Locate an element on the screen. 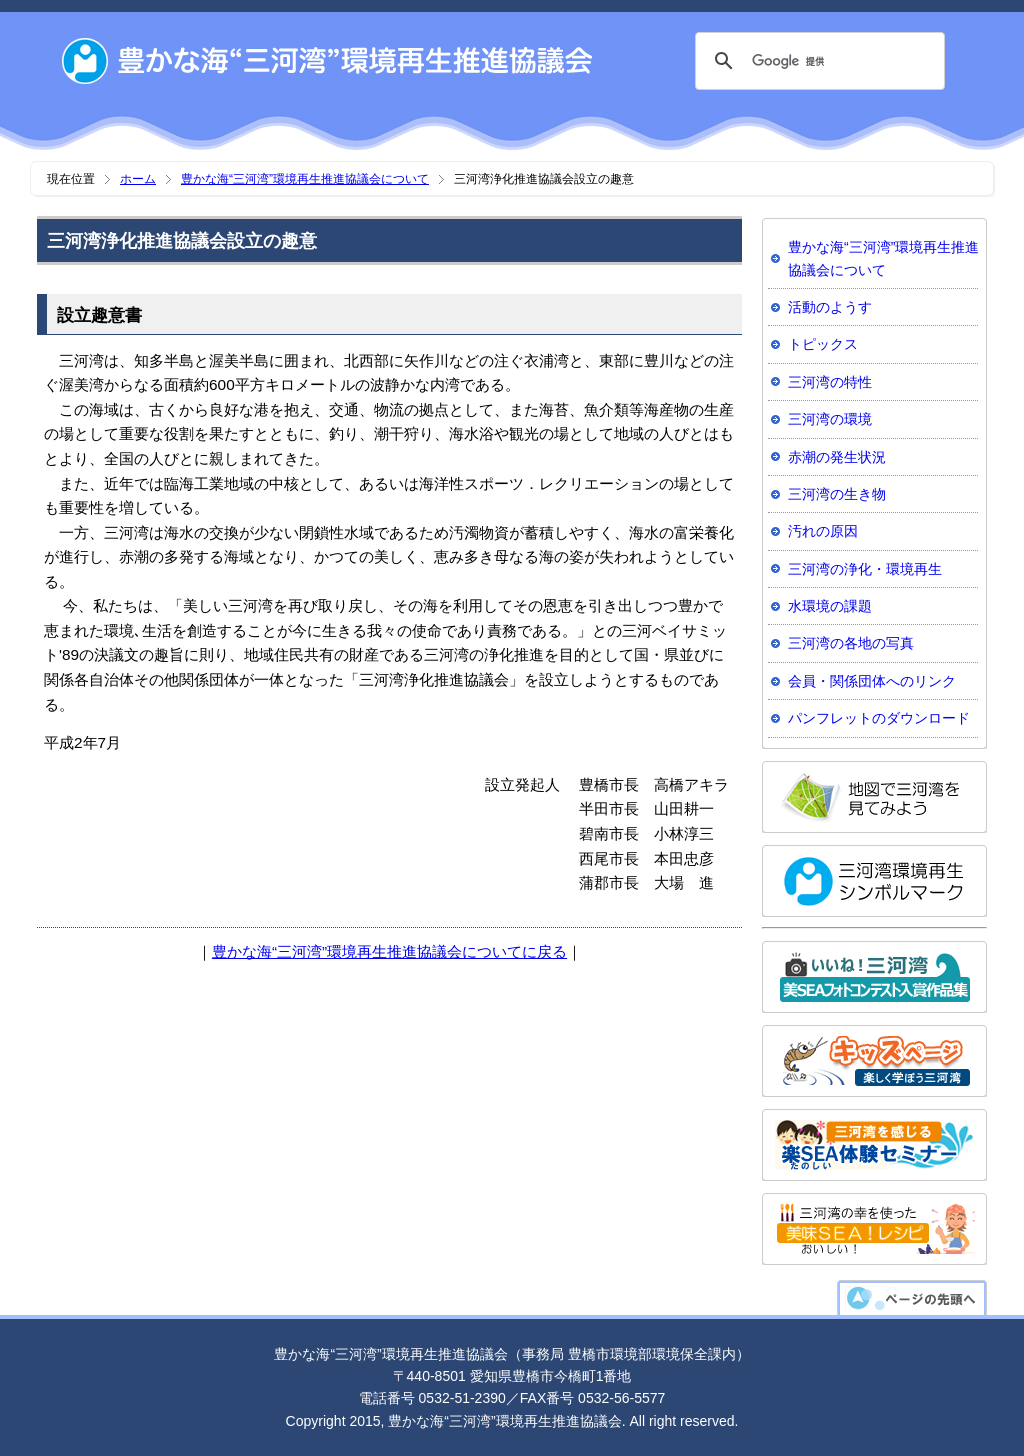 This screenshot has height=1456, width=1024. 赤潮の発生状況 is located at coordinates (837, 457).